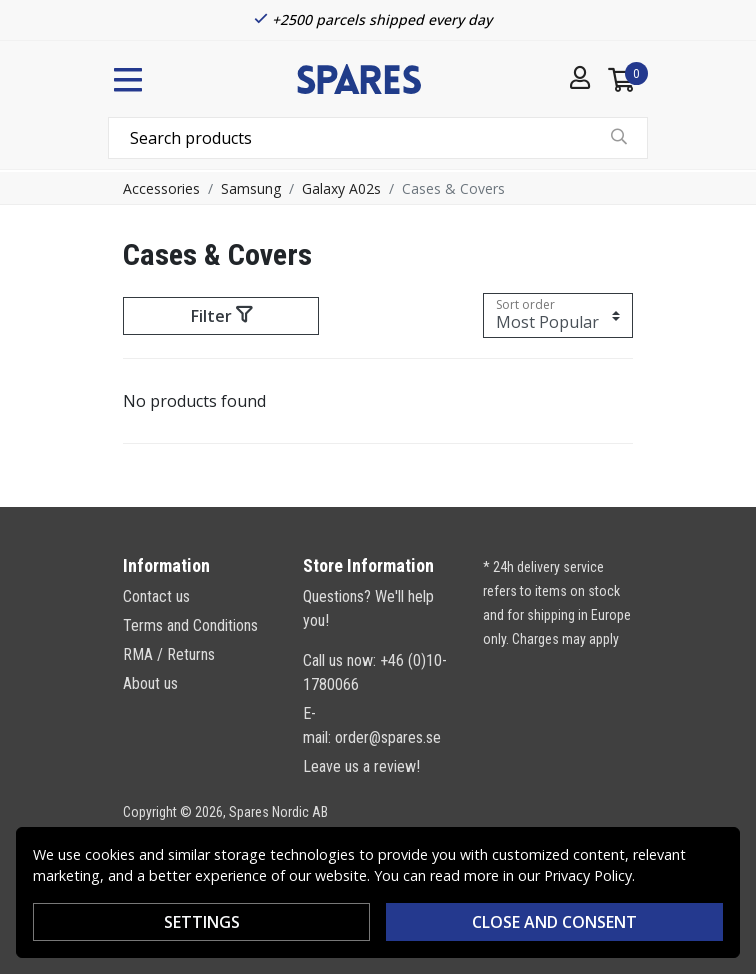 The width and height of the screenshot is (756, 974). What do you see at coordinates (221, 316) in the screenshot?
I see `Filter` at bounding box center [221, 316].